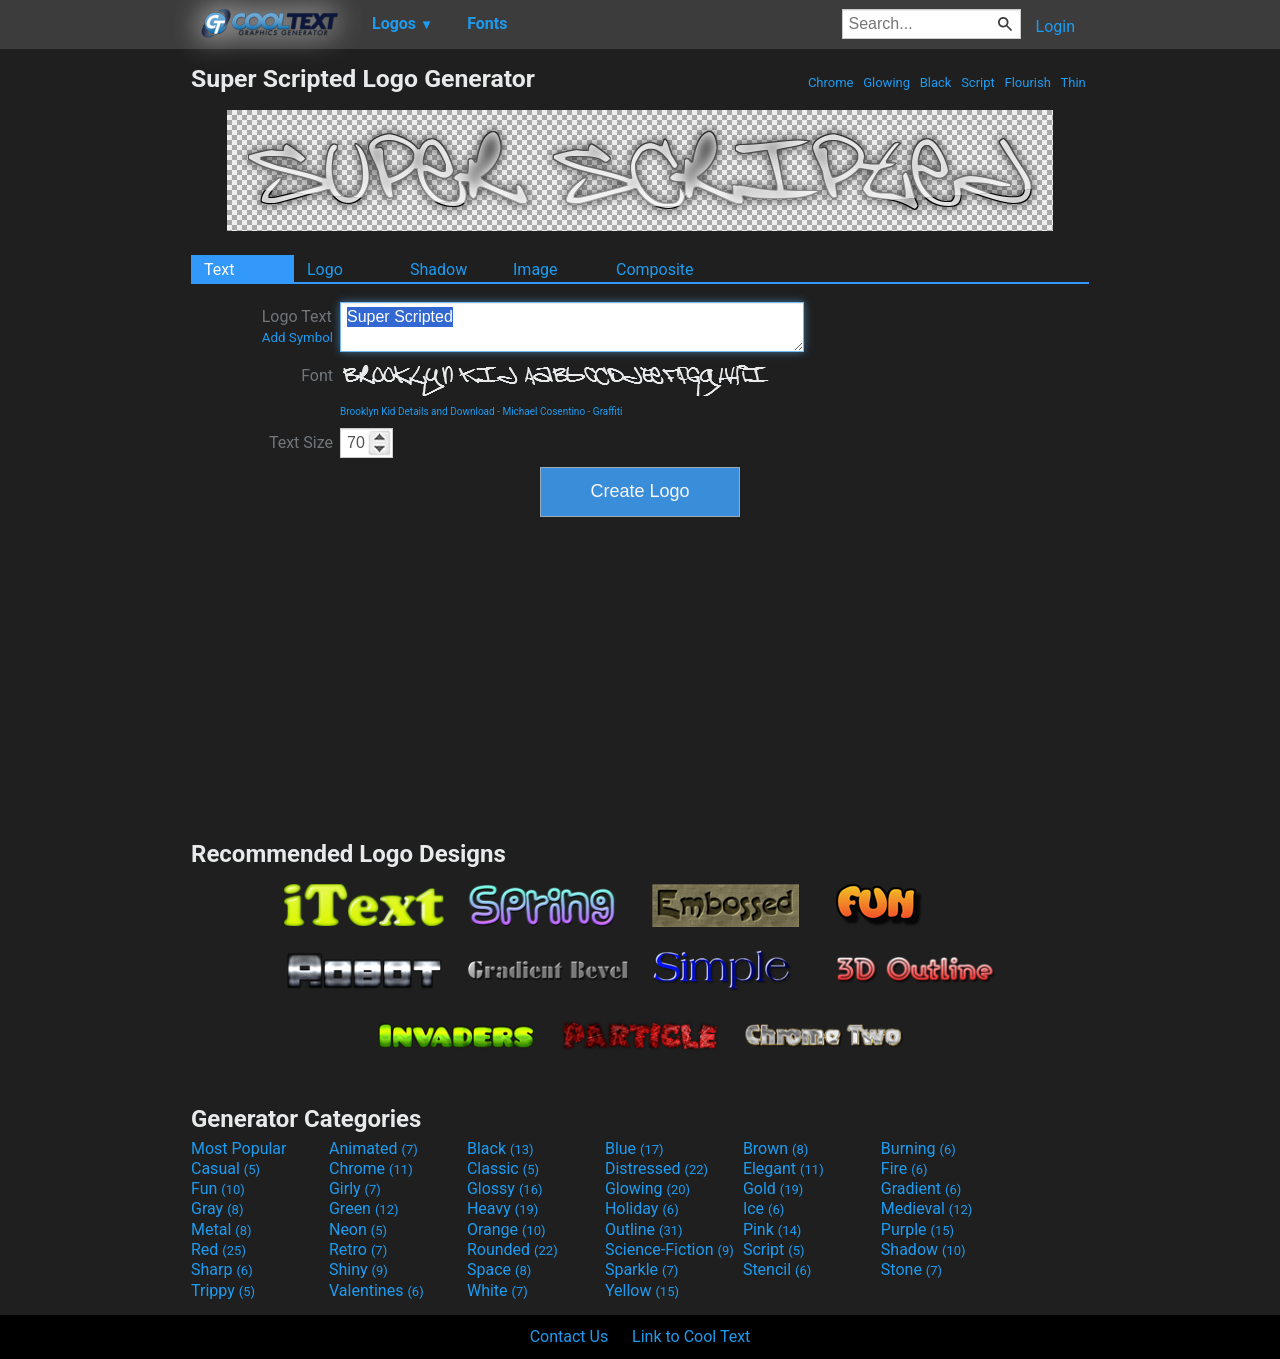 This screenshot has height=1359, width=1280. Describe the element at coordinates (978, 82) in the screenshot. I see `Script` at that location.